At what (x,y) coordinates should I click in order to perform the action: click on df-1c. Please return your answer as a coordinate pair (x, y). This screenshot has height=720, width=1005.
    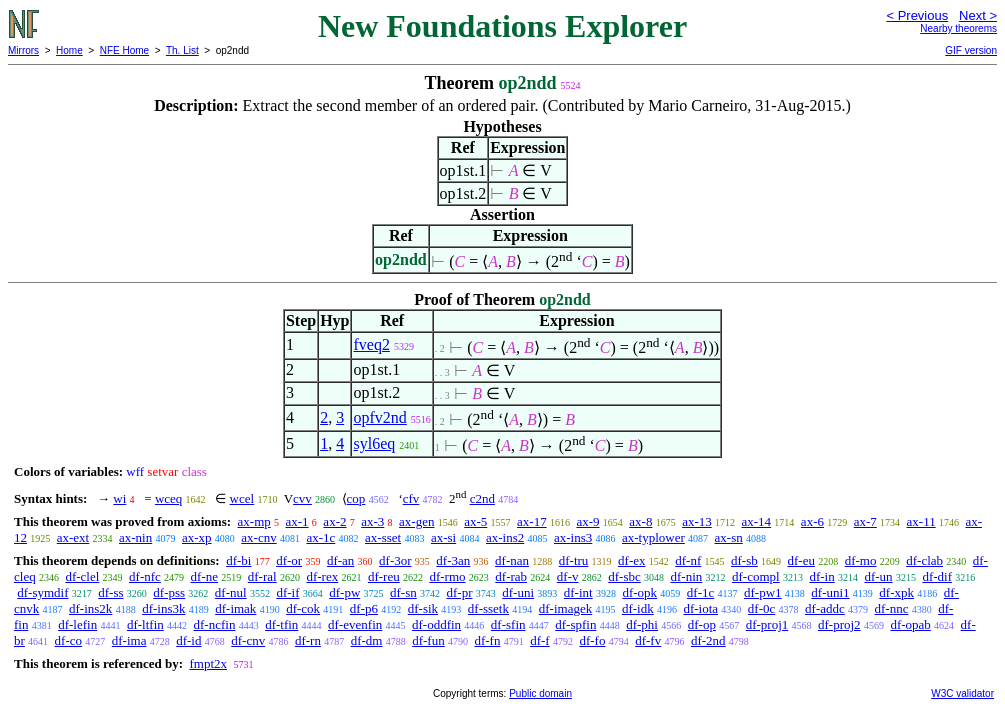
    Looking at the image, I should click on (700, 592).